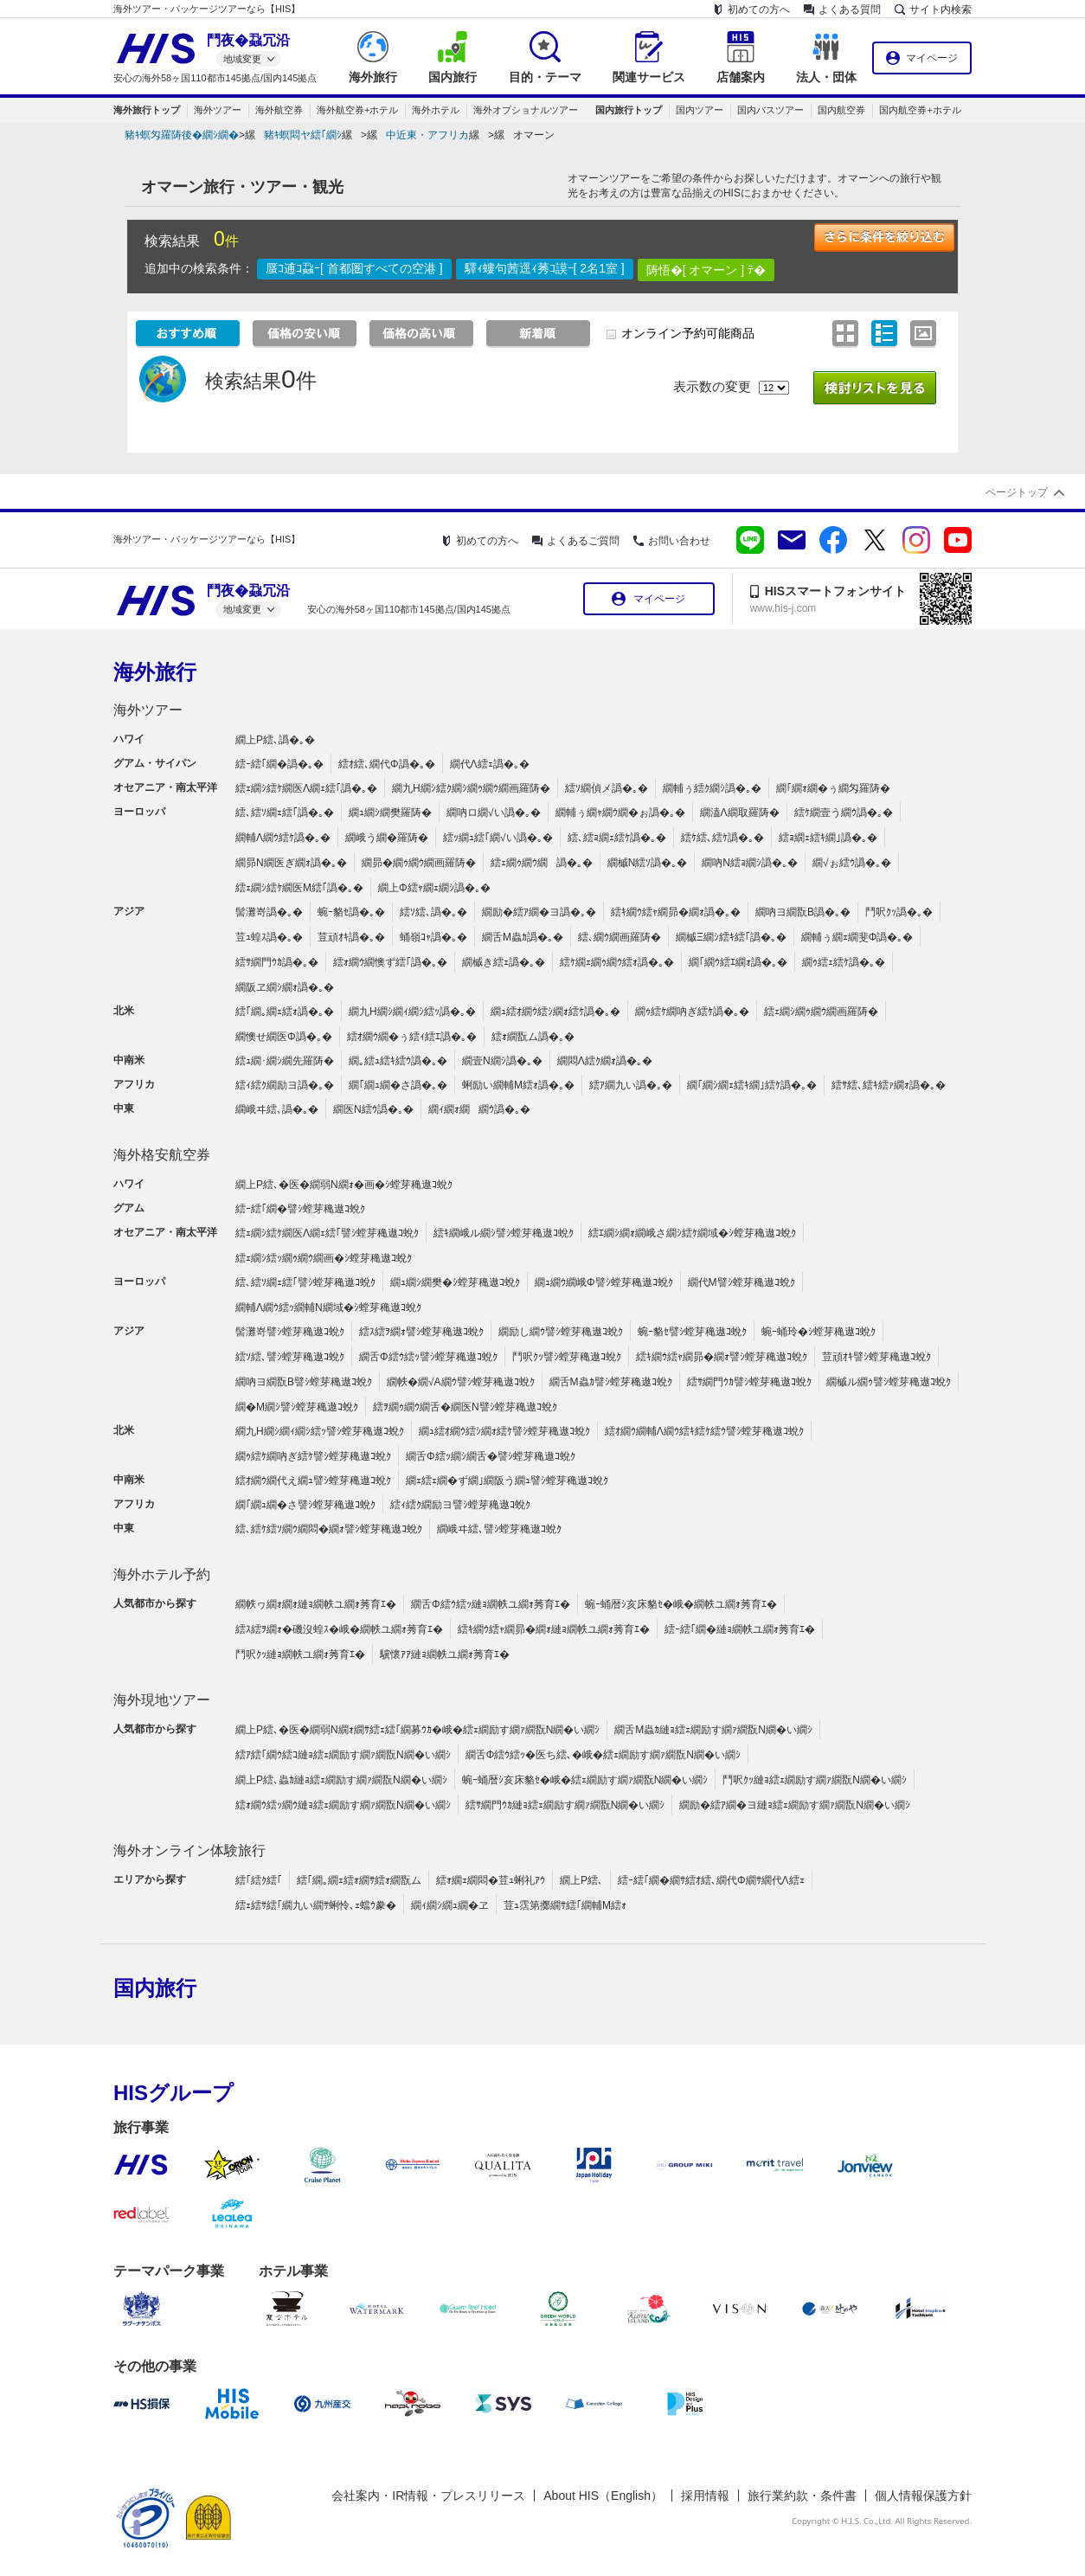 The image size is (1085, 2576). What do you see at coordinates (319, 1431) in the screenshot?
I see `繝九Η繝ｼ繝ｨ繝ｼ繧ｯ譬ｼ螳芽穐遨ｺ蛻ｸ` at bounding box center [319, 1431].